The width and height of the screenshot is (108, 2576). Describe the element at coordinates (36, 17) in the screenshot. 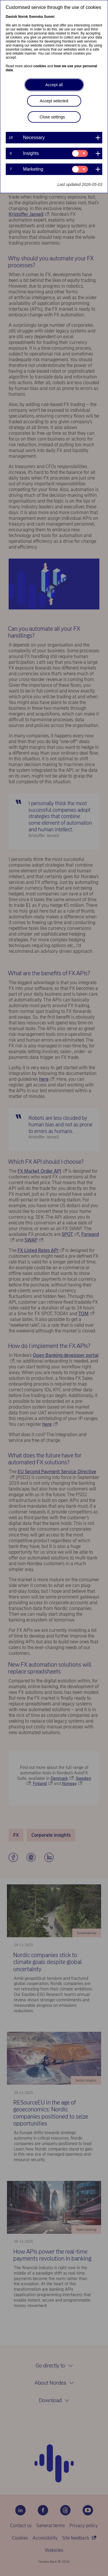

I see `Svenska` at that location.